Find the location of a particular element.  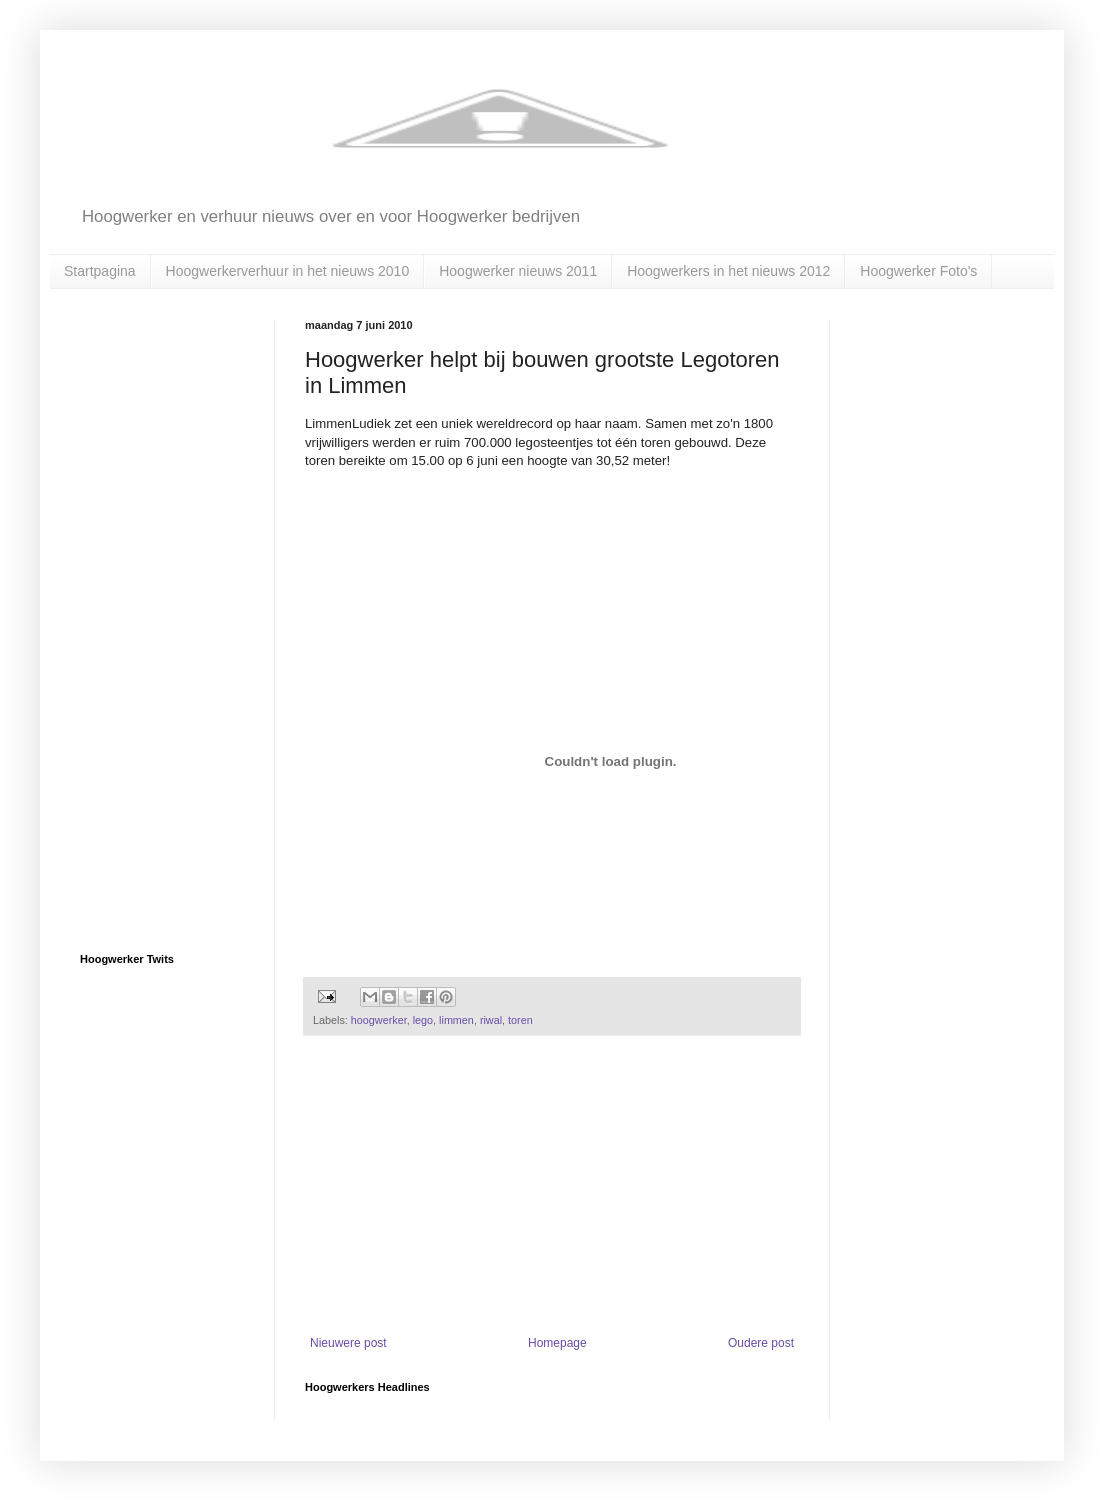

lego is located at coordinates (423, 1020).